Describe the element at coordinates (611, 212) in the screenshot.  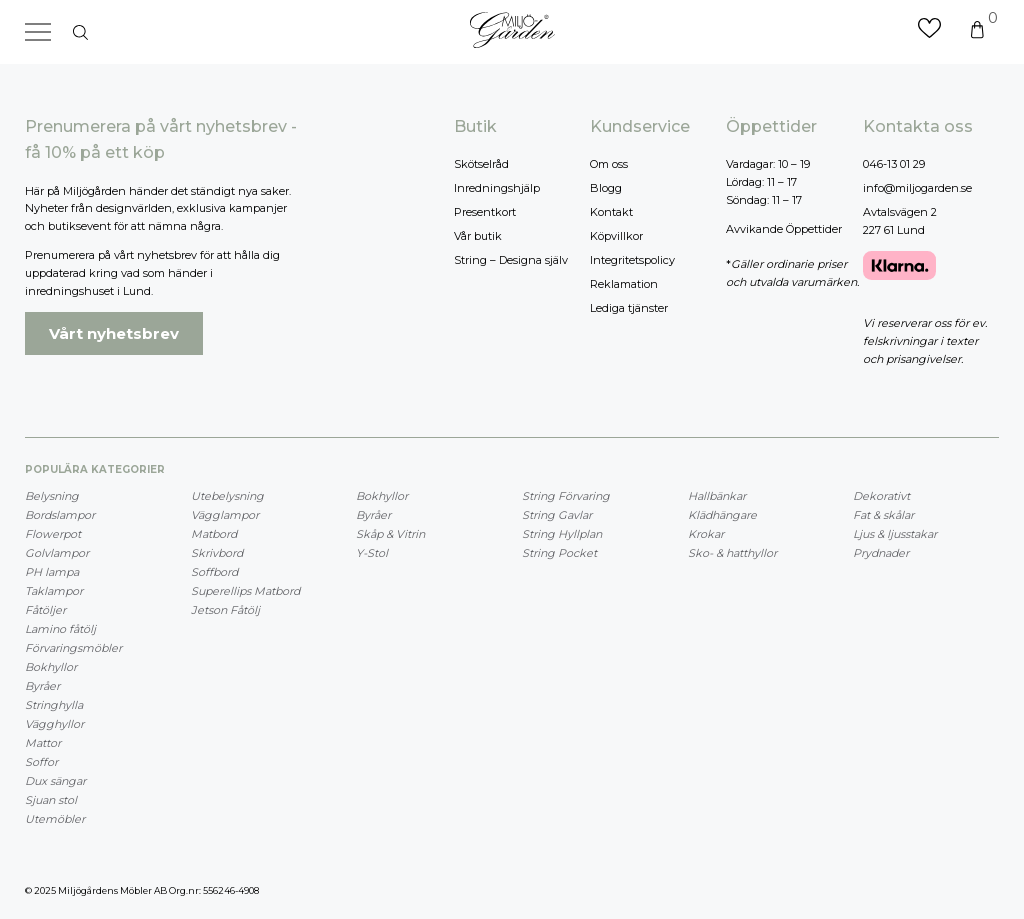
I see `Kontakt` at that location.